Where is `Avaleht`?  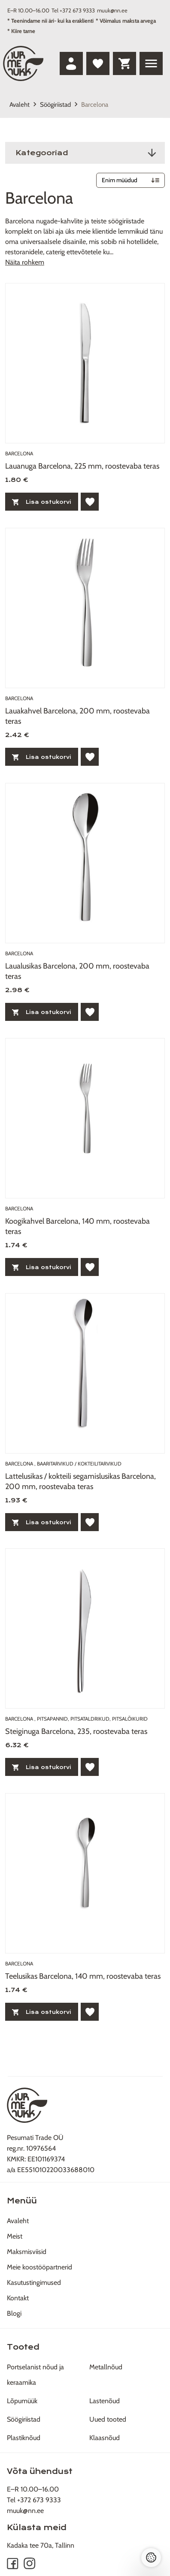 Avaleht is located at coordinates (19, 104).